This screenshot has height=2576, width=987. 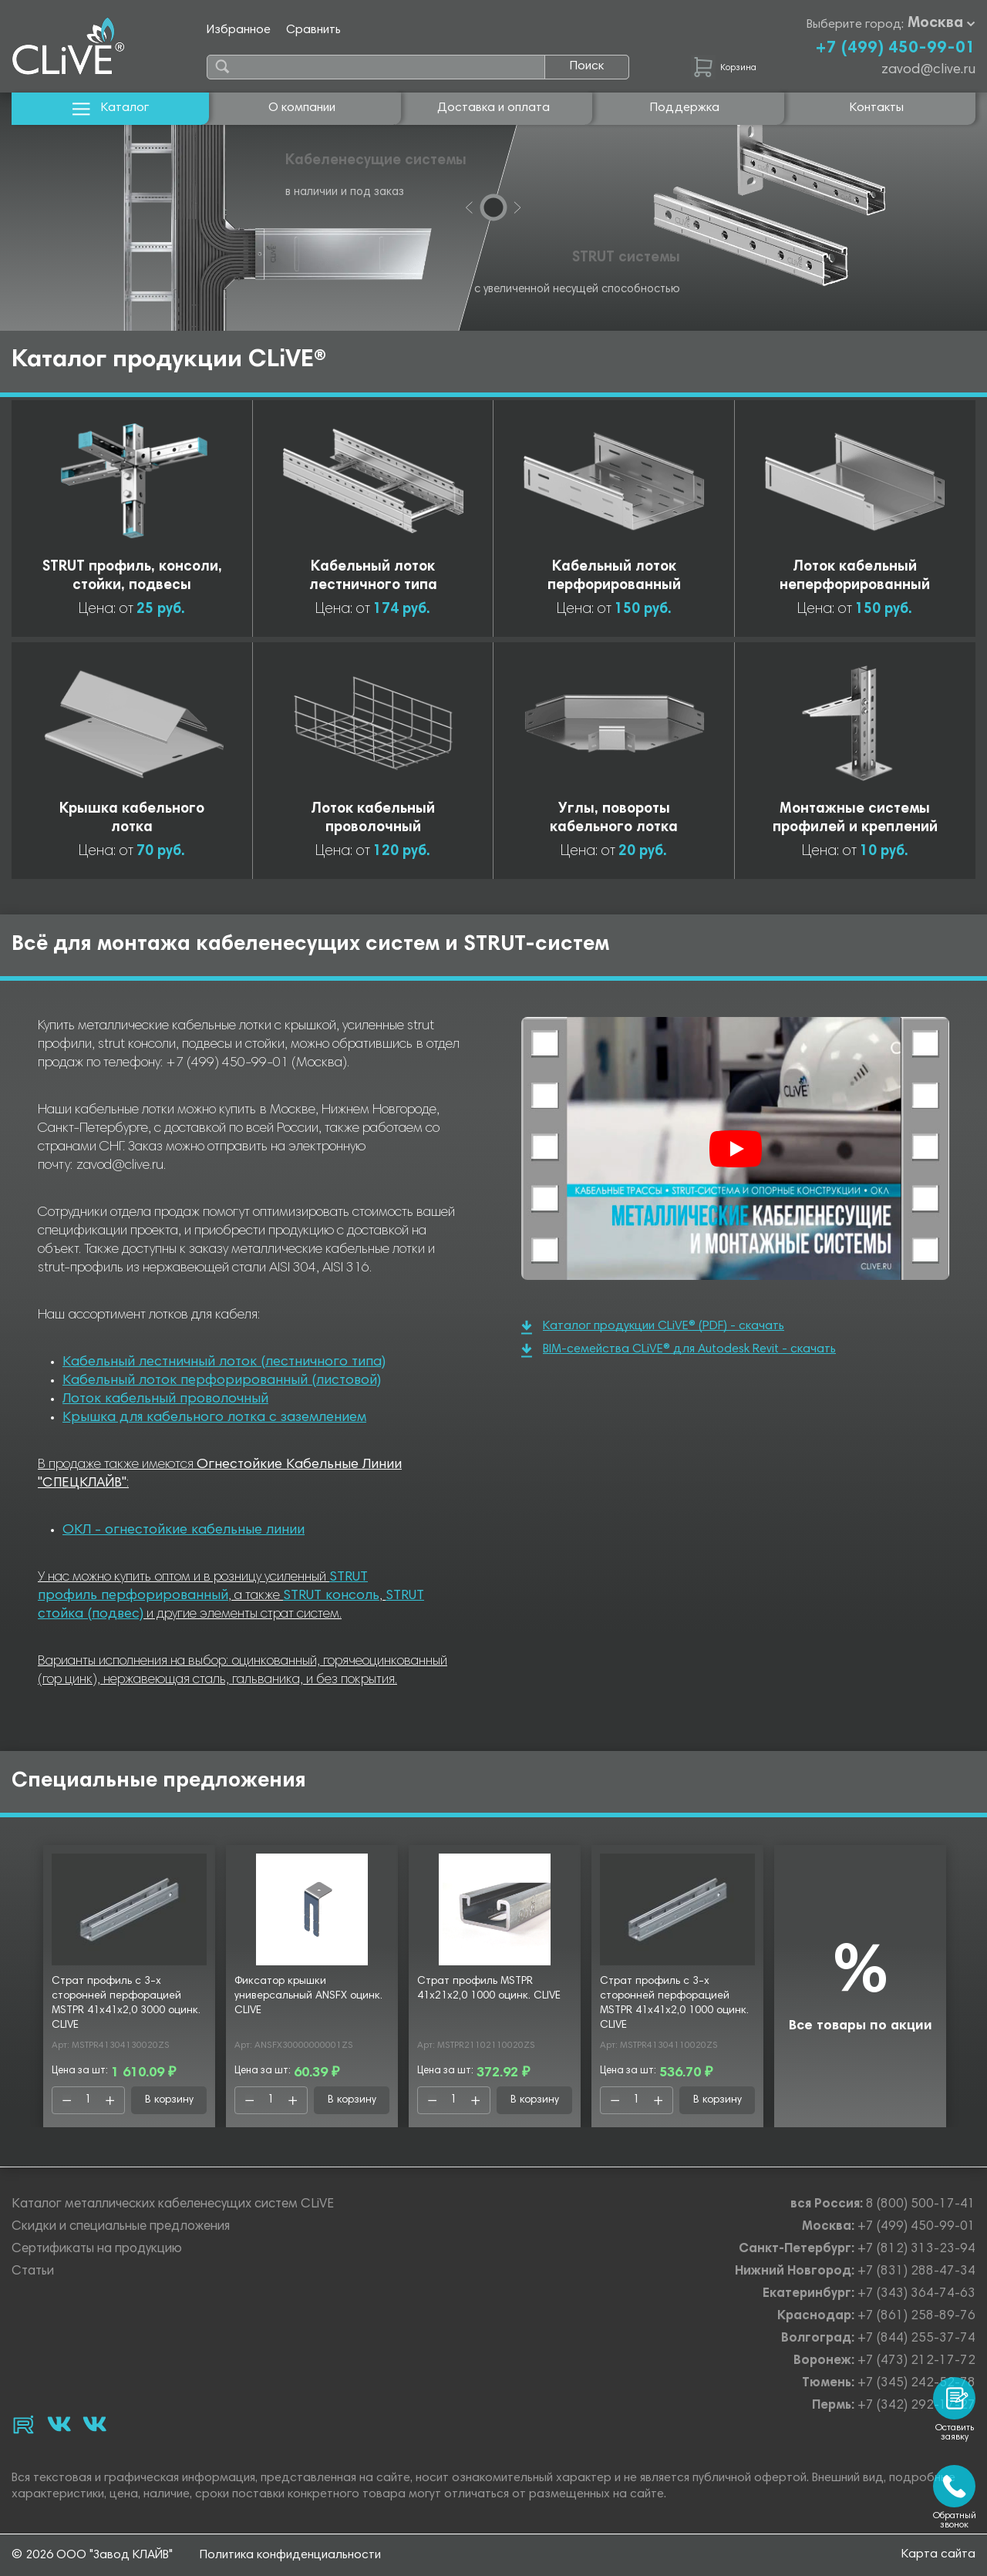 What do you see at coordinates (916, 2271) in the screenshot?
I see `+7 (831) 288-47-34` at bounding box center [916, 2271].